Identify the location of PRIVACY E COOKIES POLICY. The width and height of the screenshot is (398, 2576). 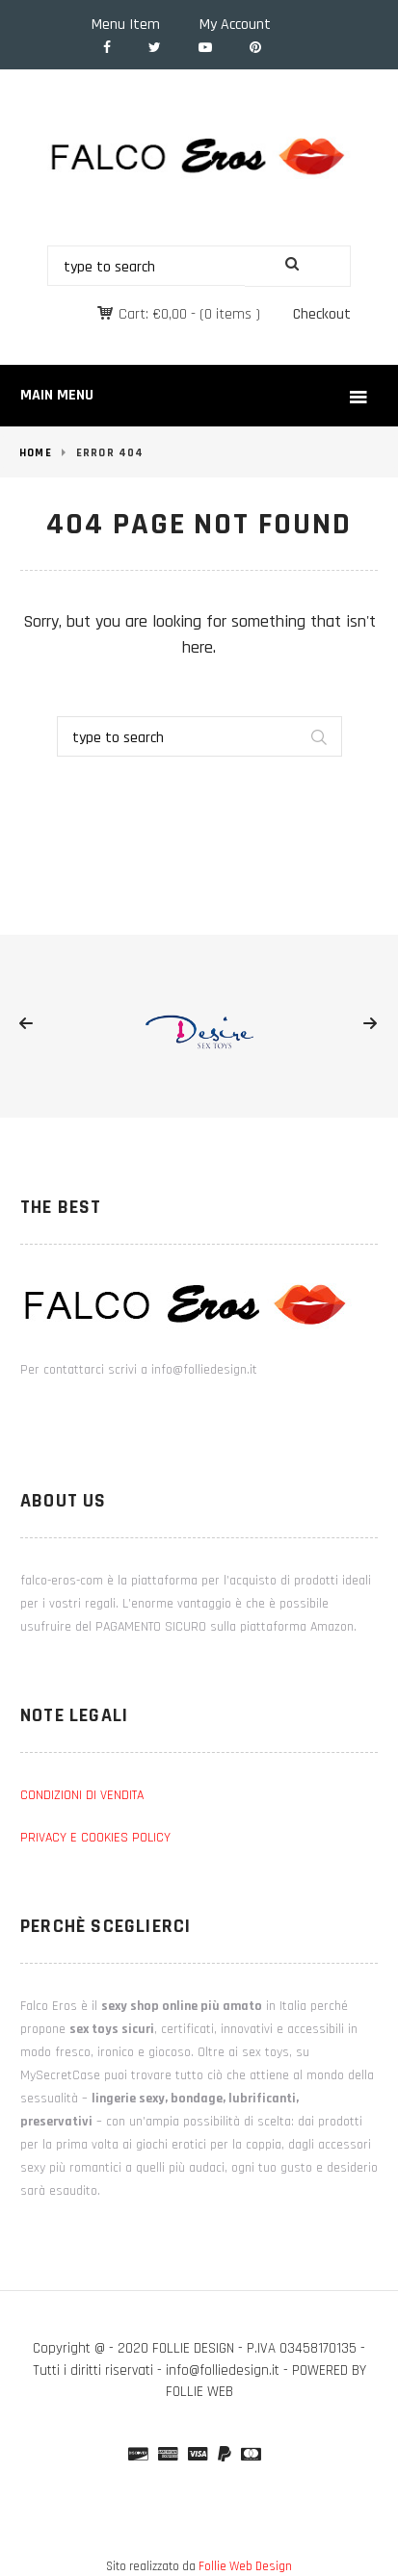
(95, 1837).